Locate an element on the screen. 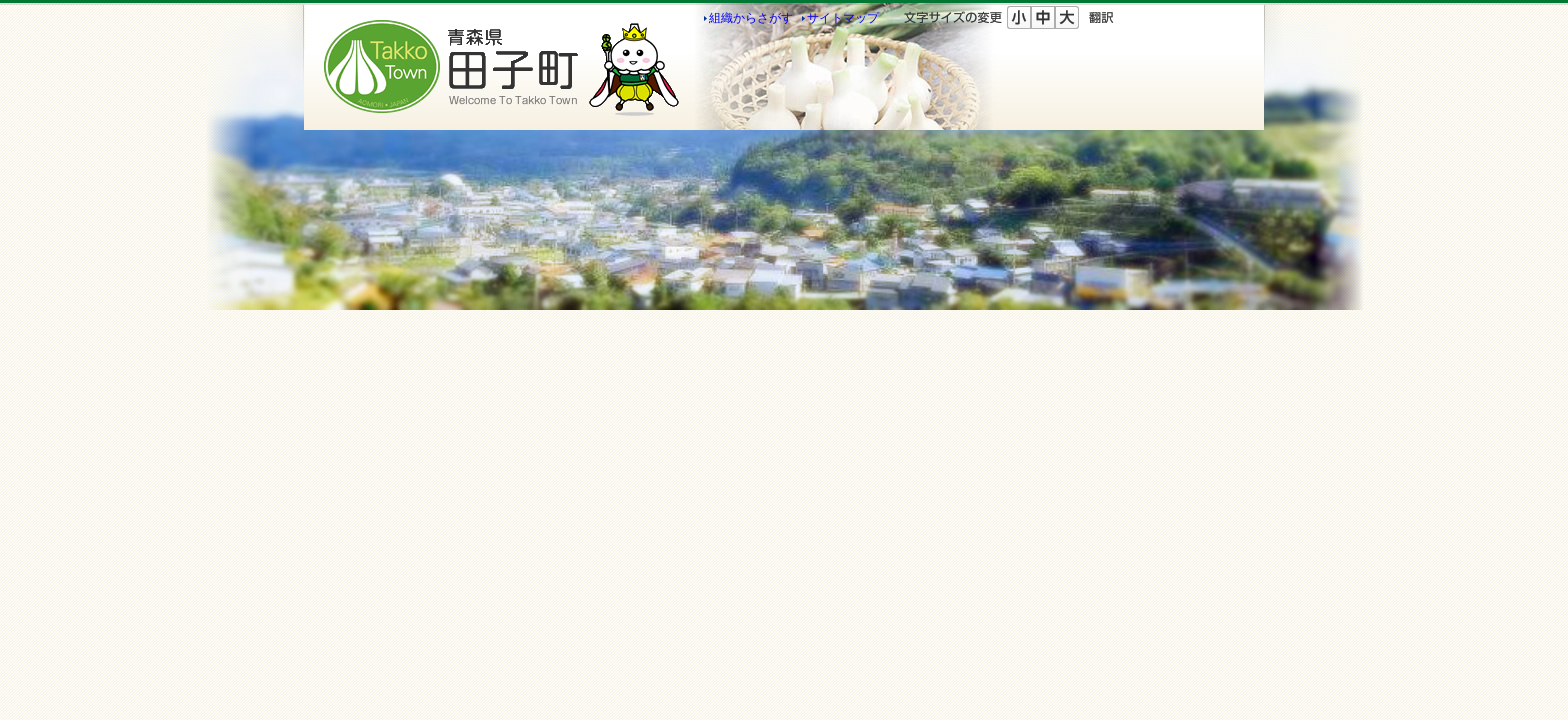 Image resolution: width=1568 pixels, height=720 pixels. 組織からさがす is located at coordinates (751, 18).